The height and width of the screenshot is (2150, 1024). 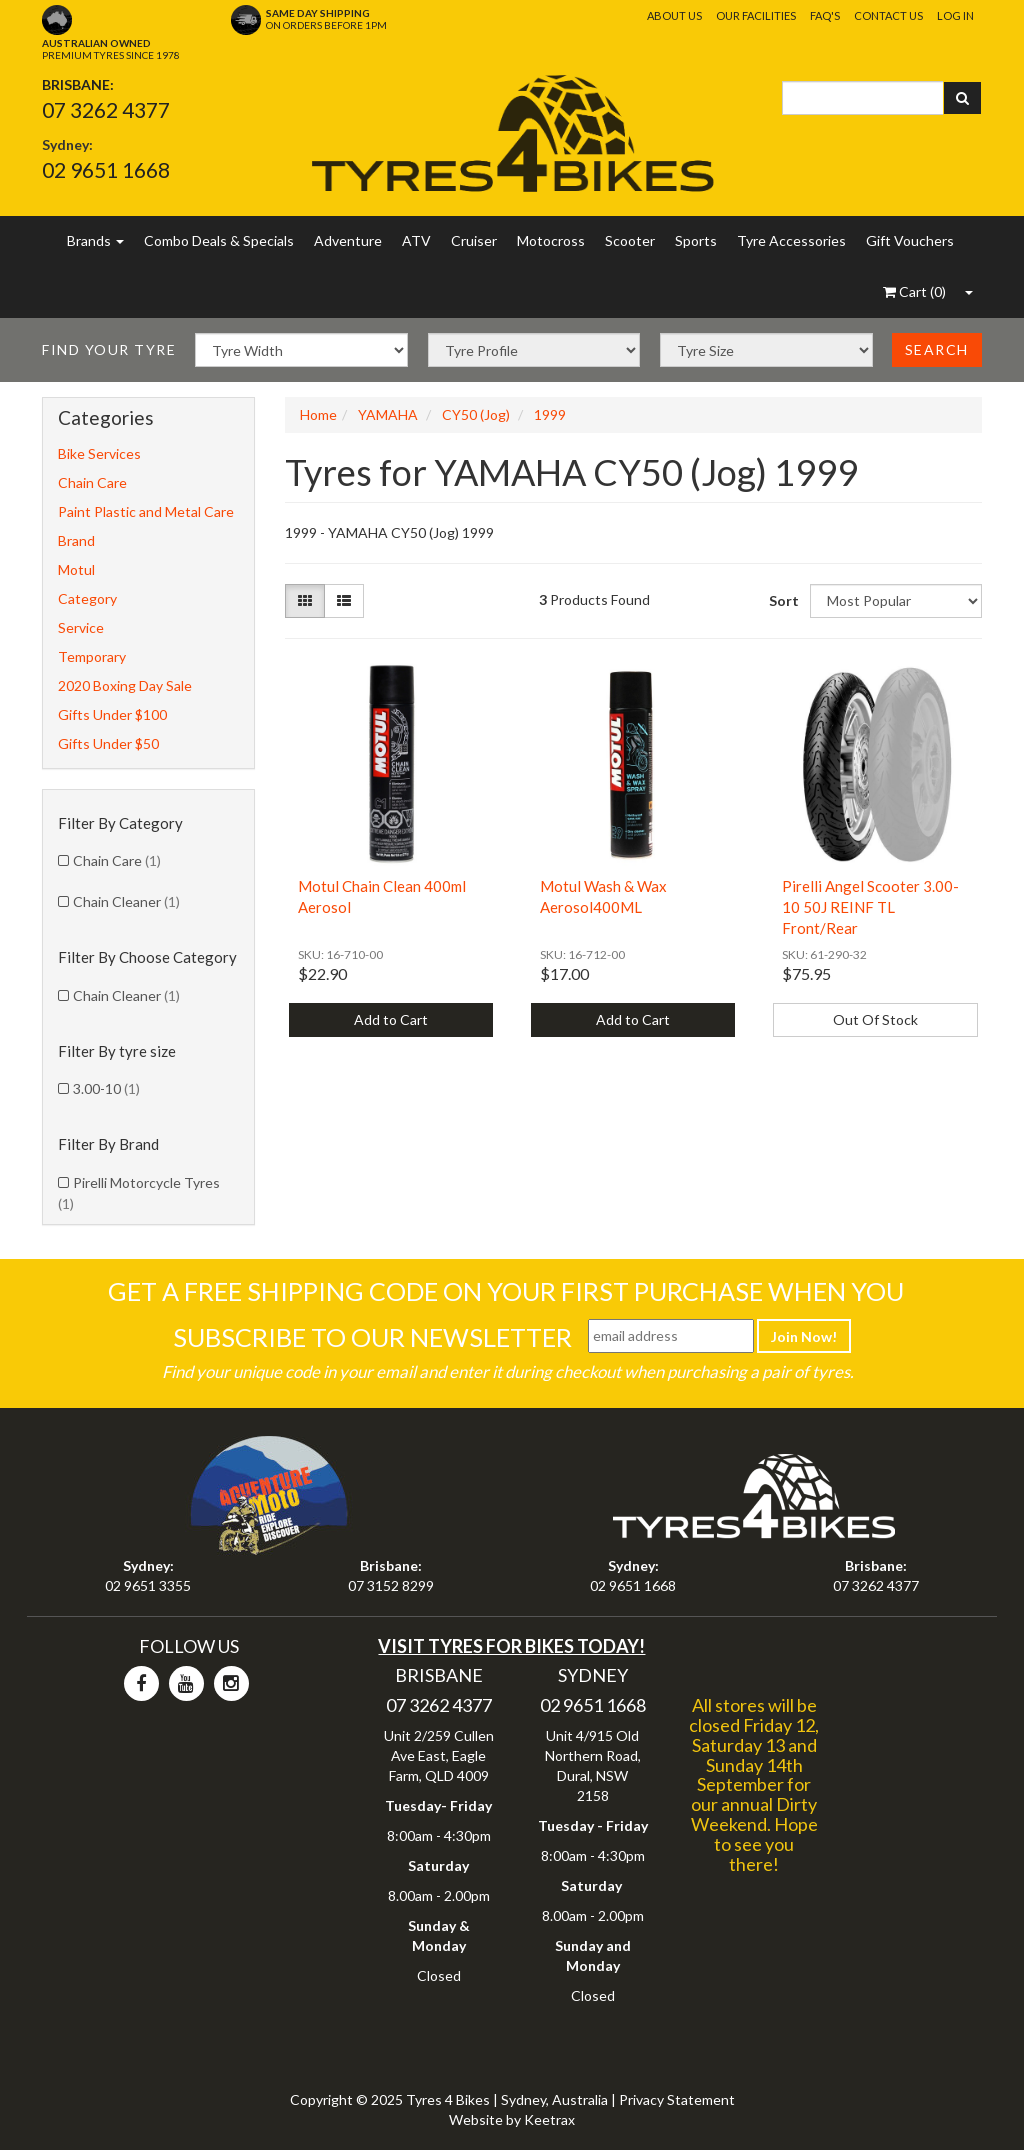 What do you see at coordinates (910, 240) in the screenshot?
I see `Gift Vouchers` at bounding box center [910, 240].